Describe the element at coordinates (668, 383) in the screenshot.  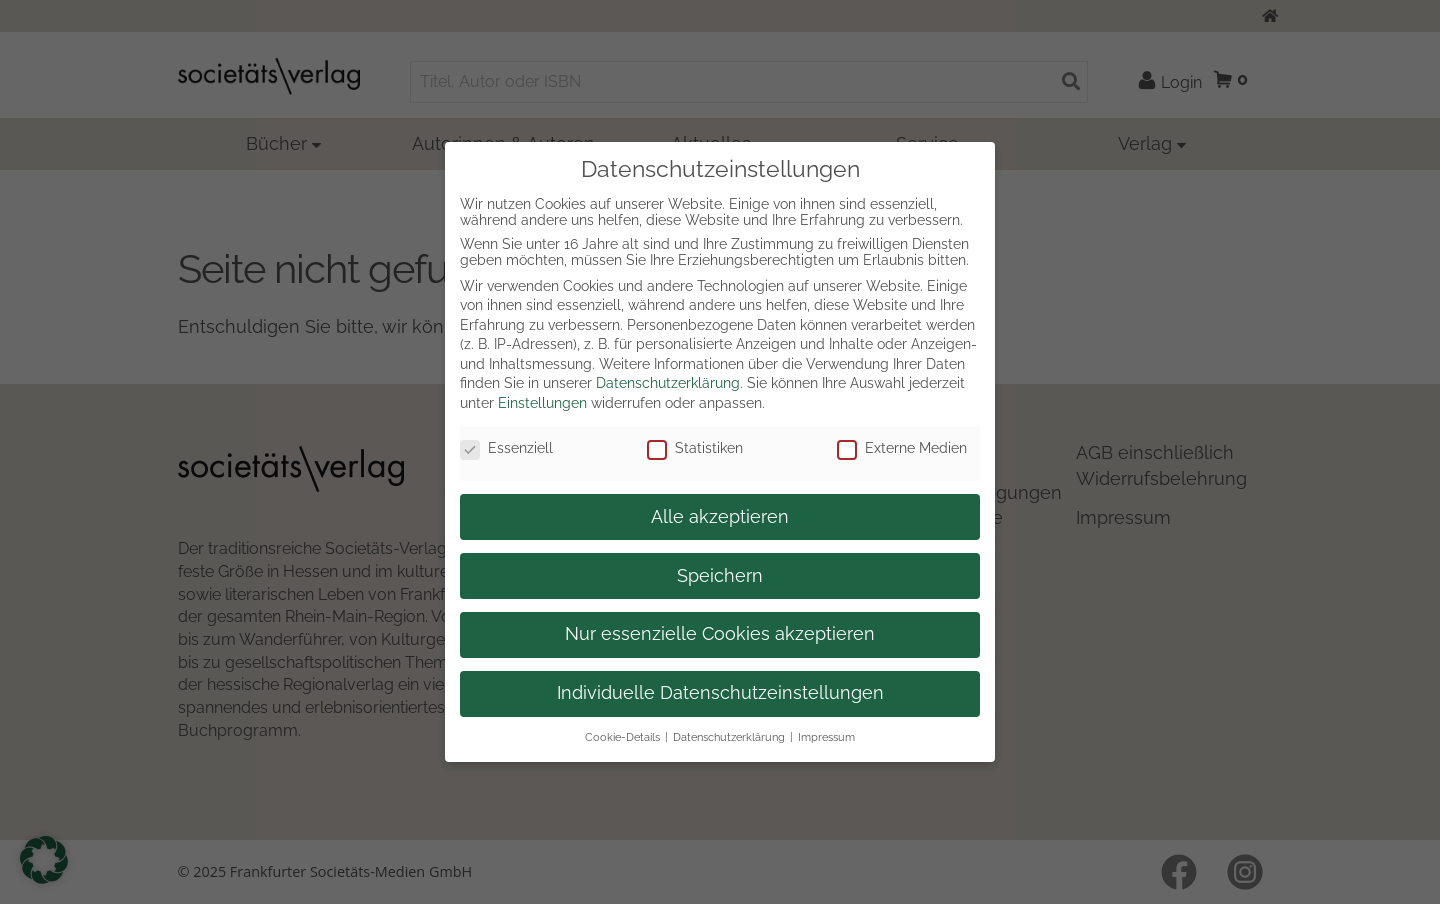
I see `Datenschutzerklärung` at that location.